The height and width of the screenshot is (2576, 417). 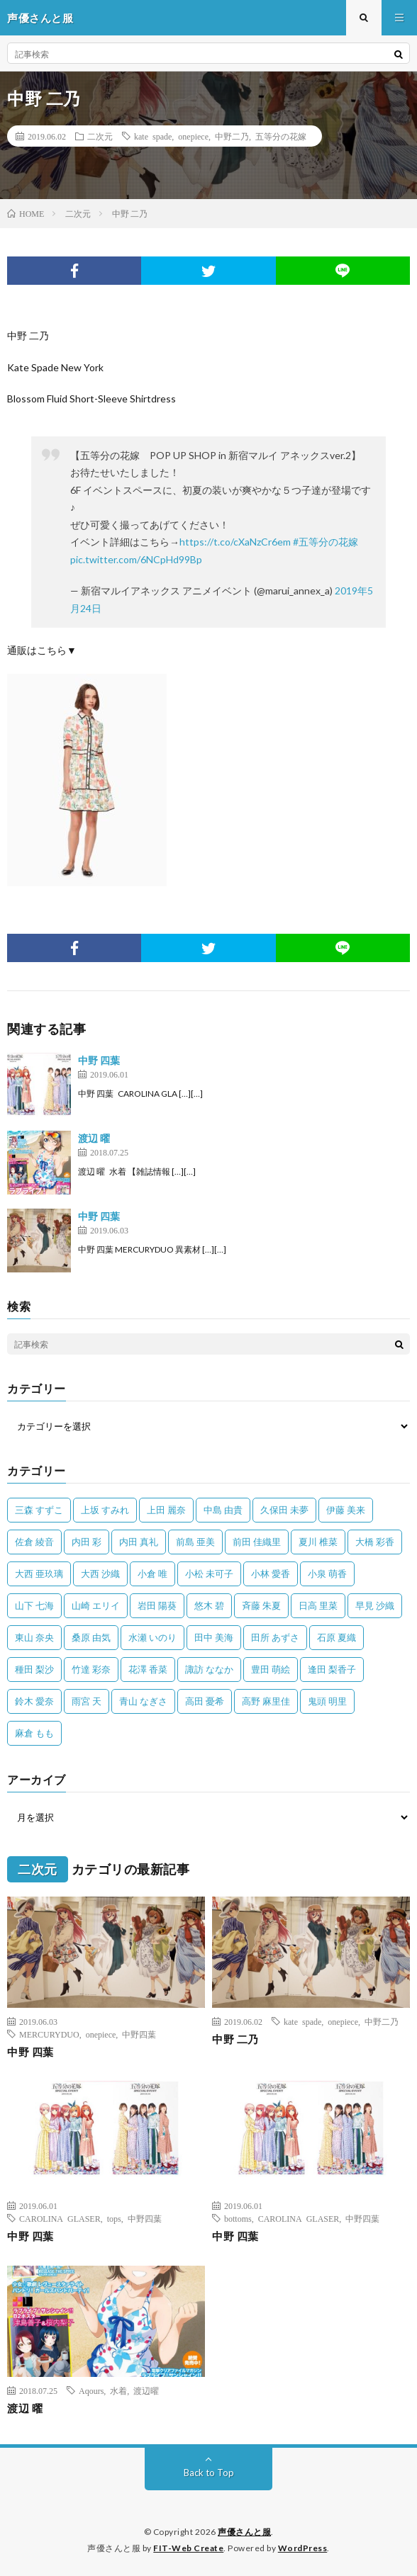 I want to click on Back to Top, so click(x=209, y=2472).